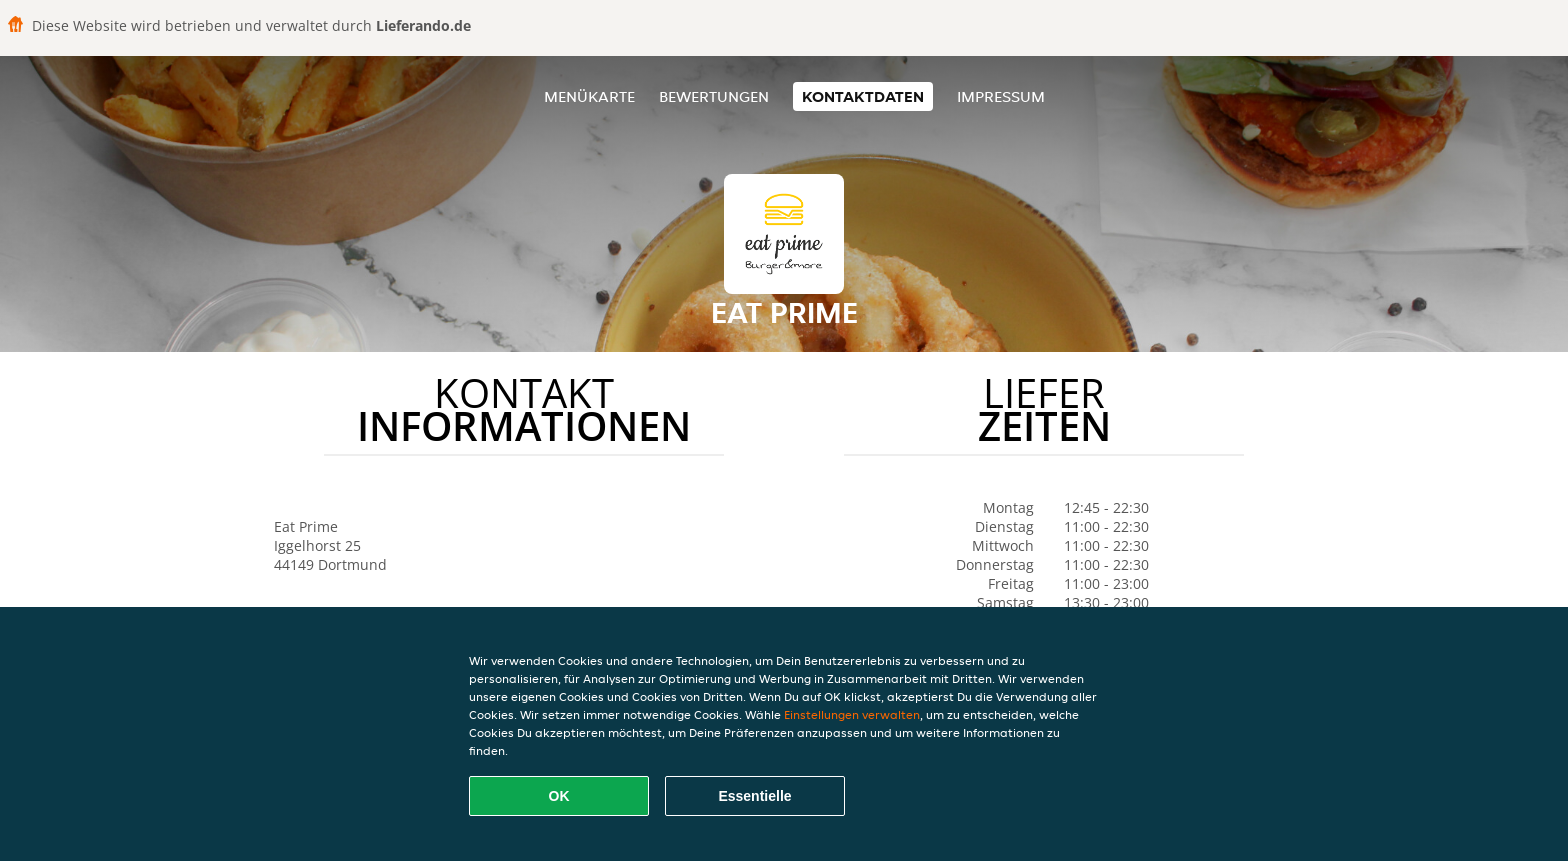 The image size is (1568, 861). I want to click on Impressum, so click(1001, 96).